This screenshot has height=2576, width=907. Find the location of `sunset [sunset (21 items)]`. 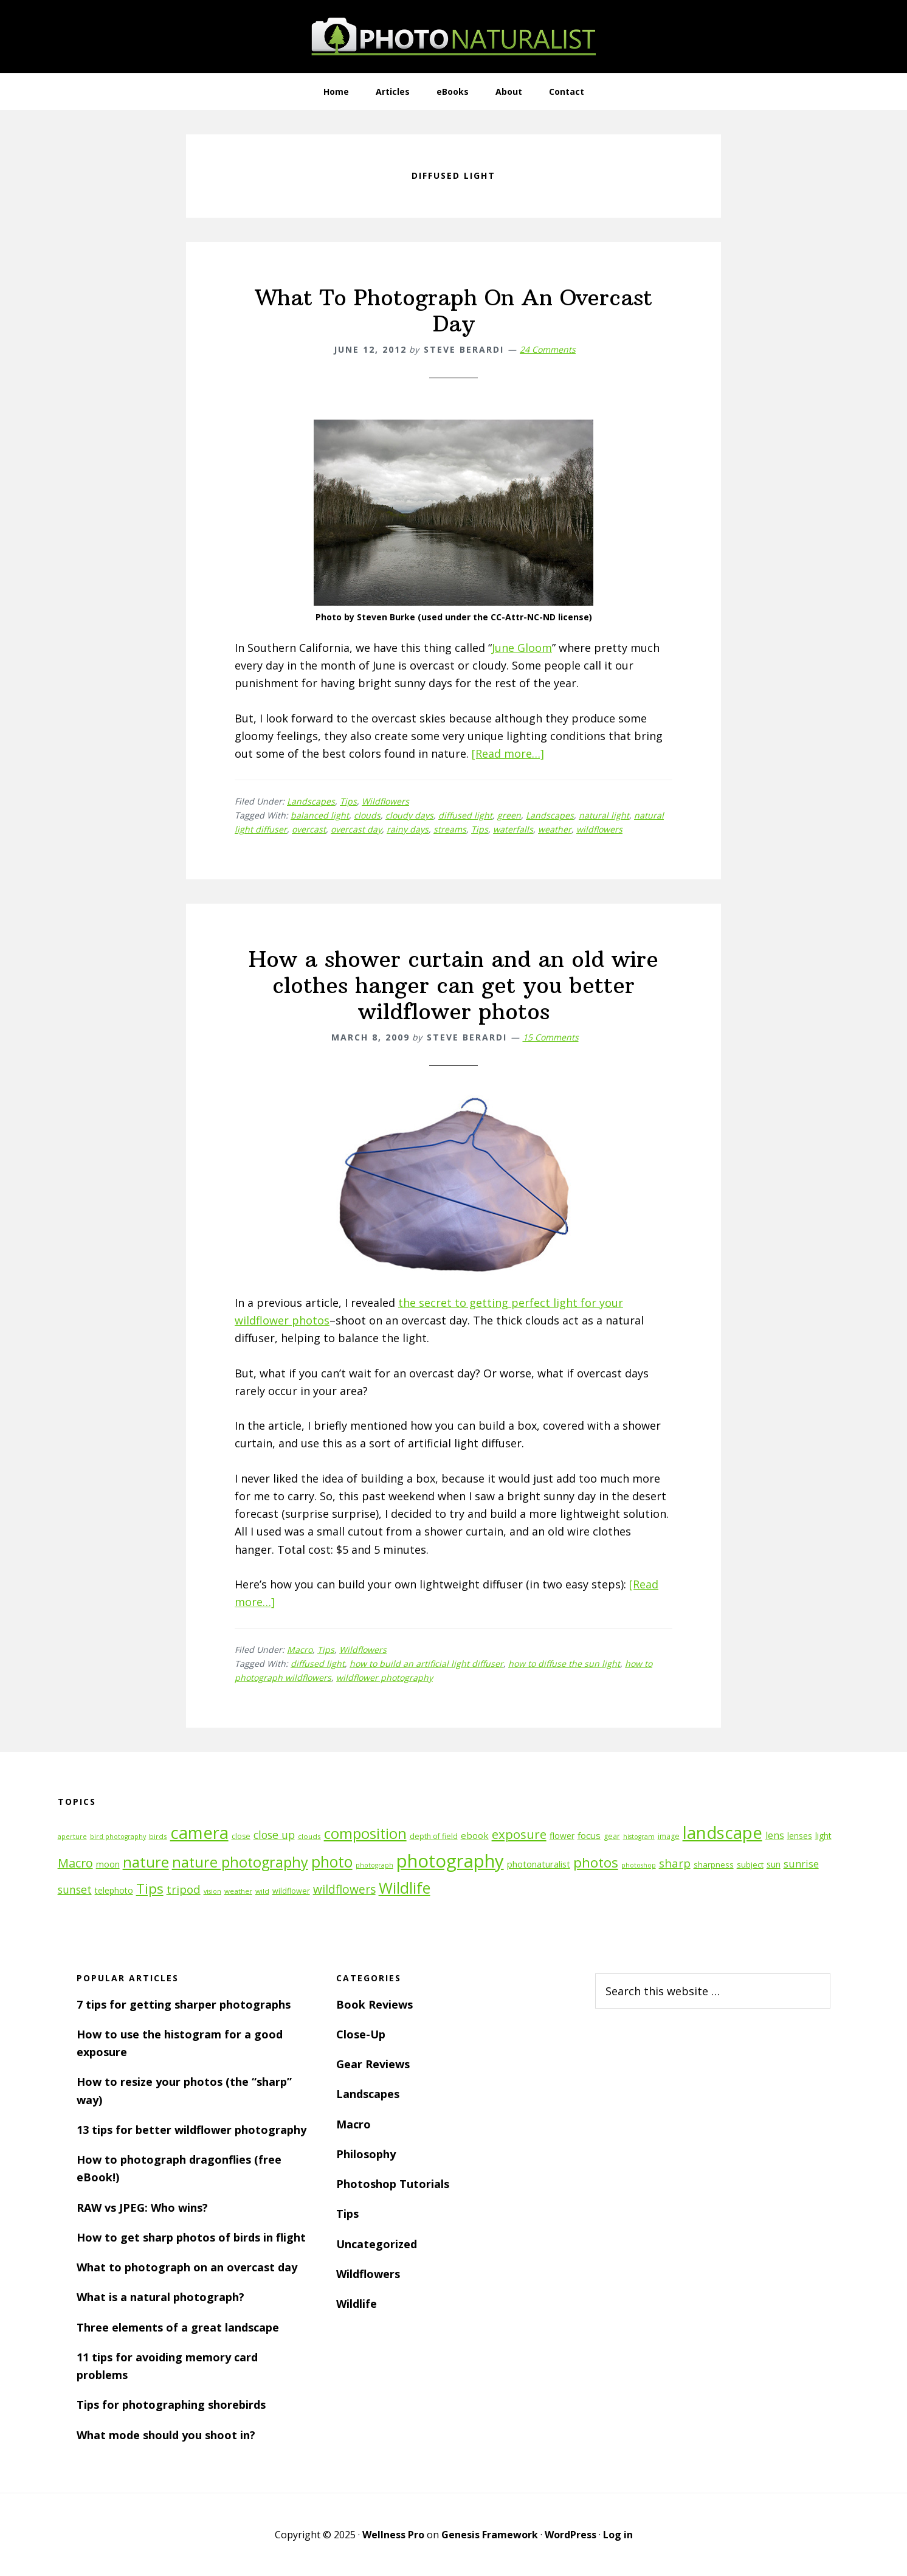

sunset [sunset (21 items)] is located at coordinates (75, 1889).